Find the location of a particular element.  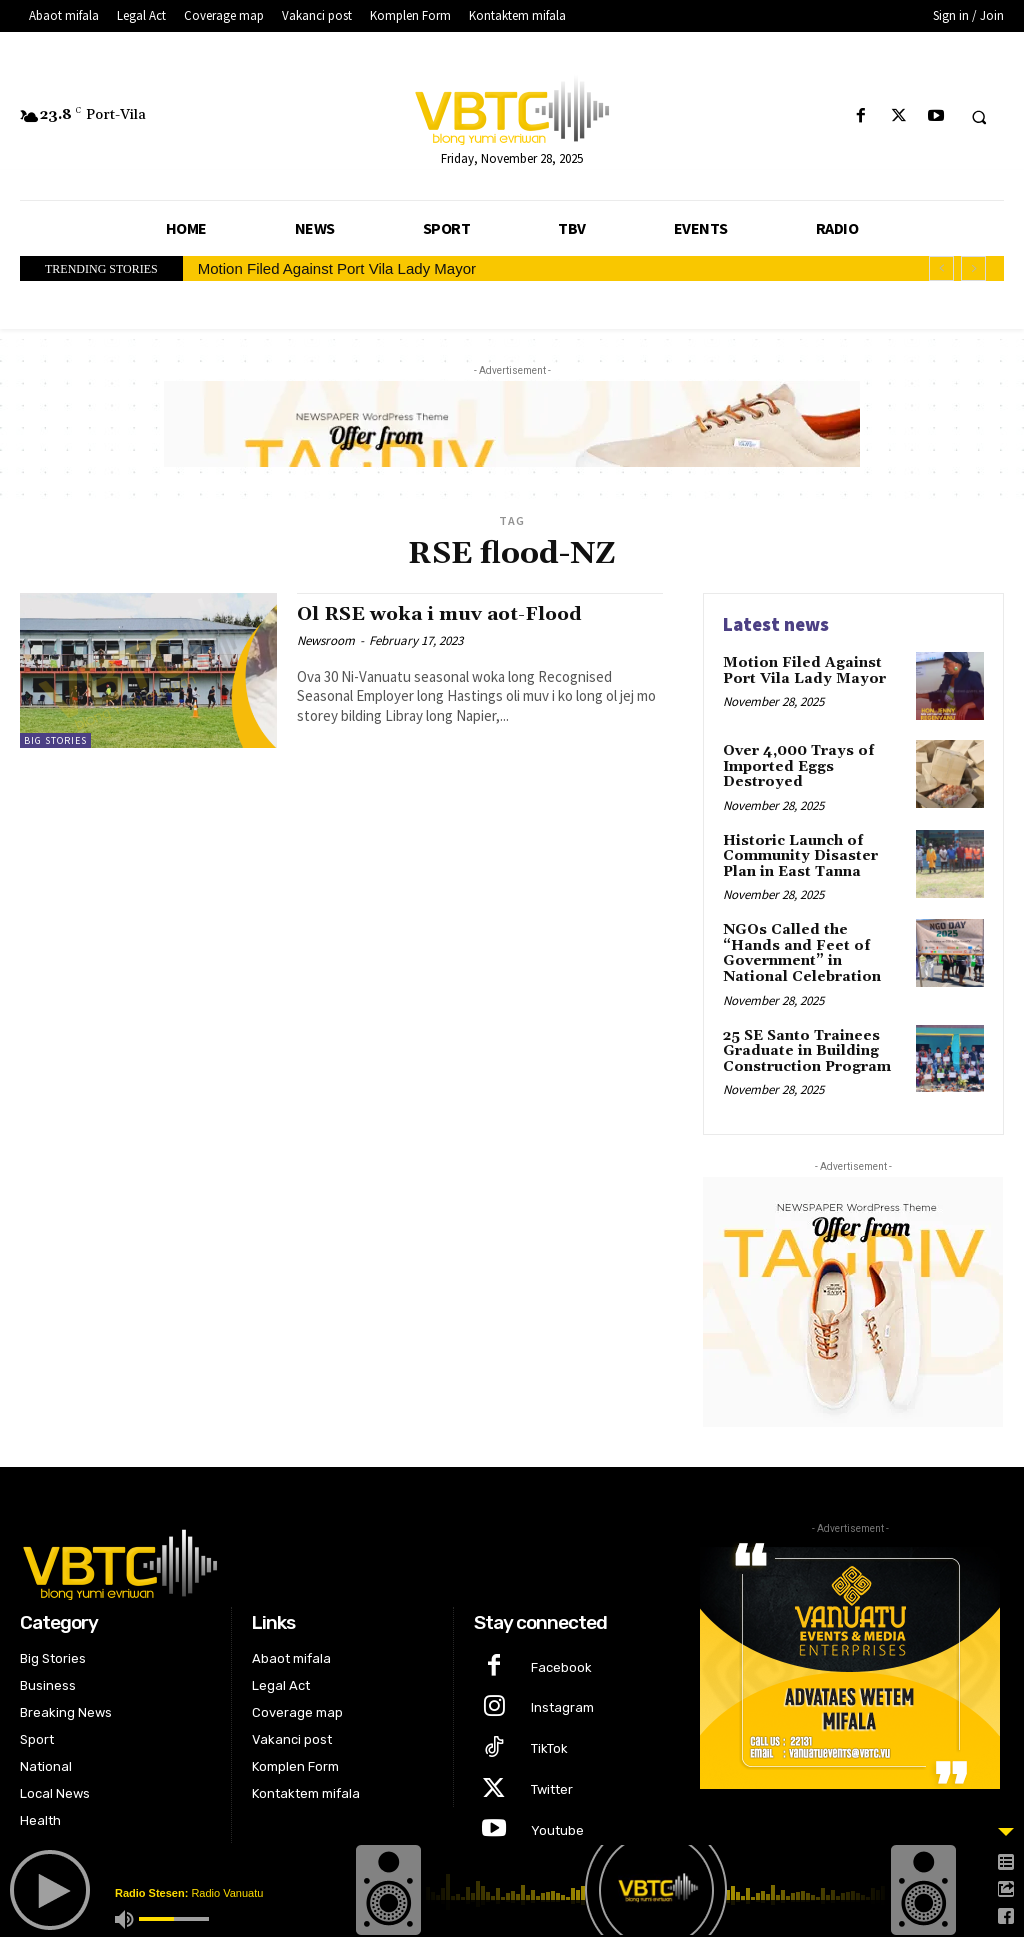

Youtube is located at coordinates (557, 1828).